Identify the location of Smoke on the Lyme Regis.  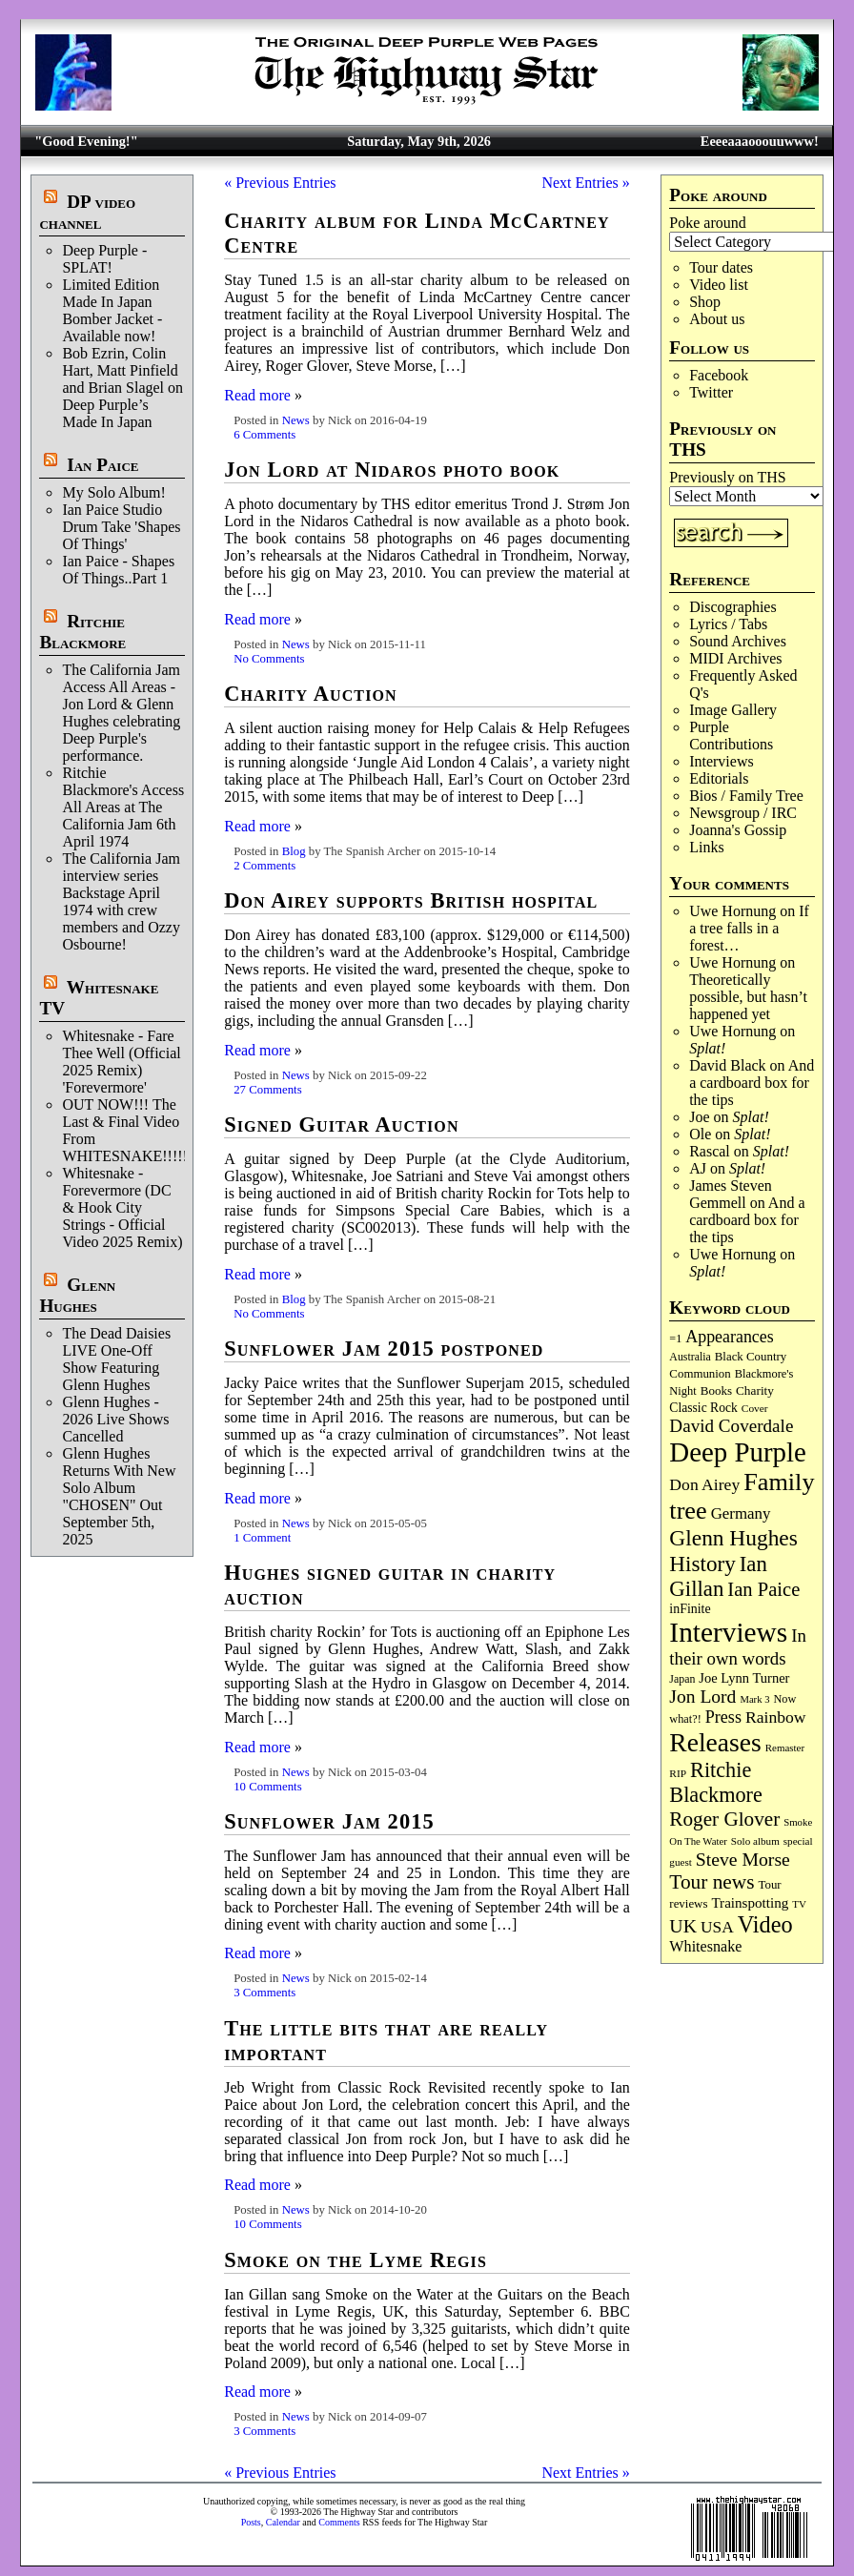
(355, 2260).